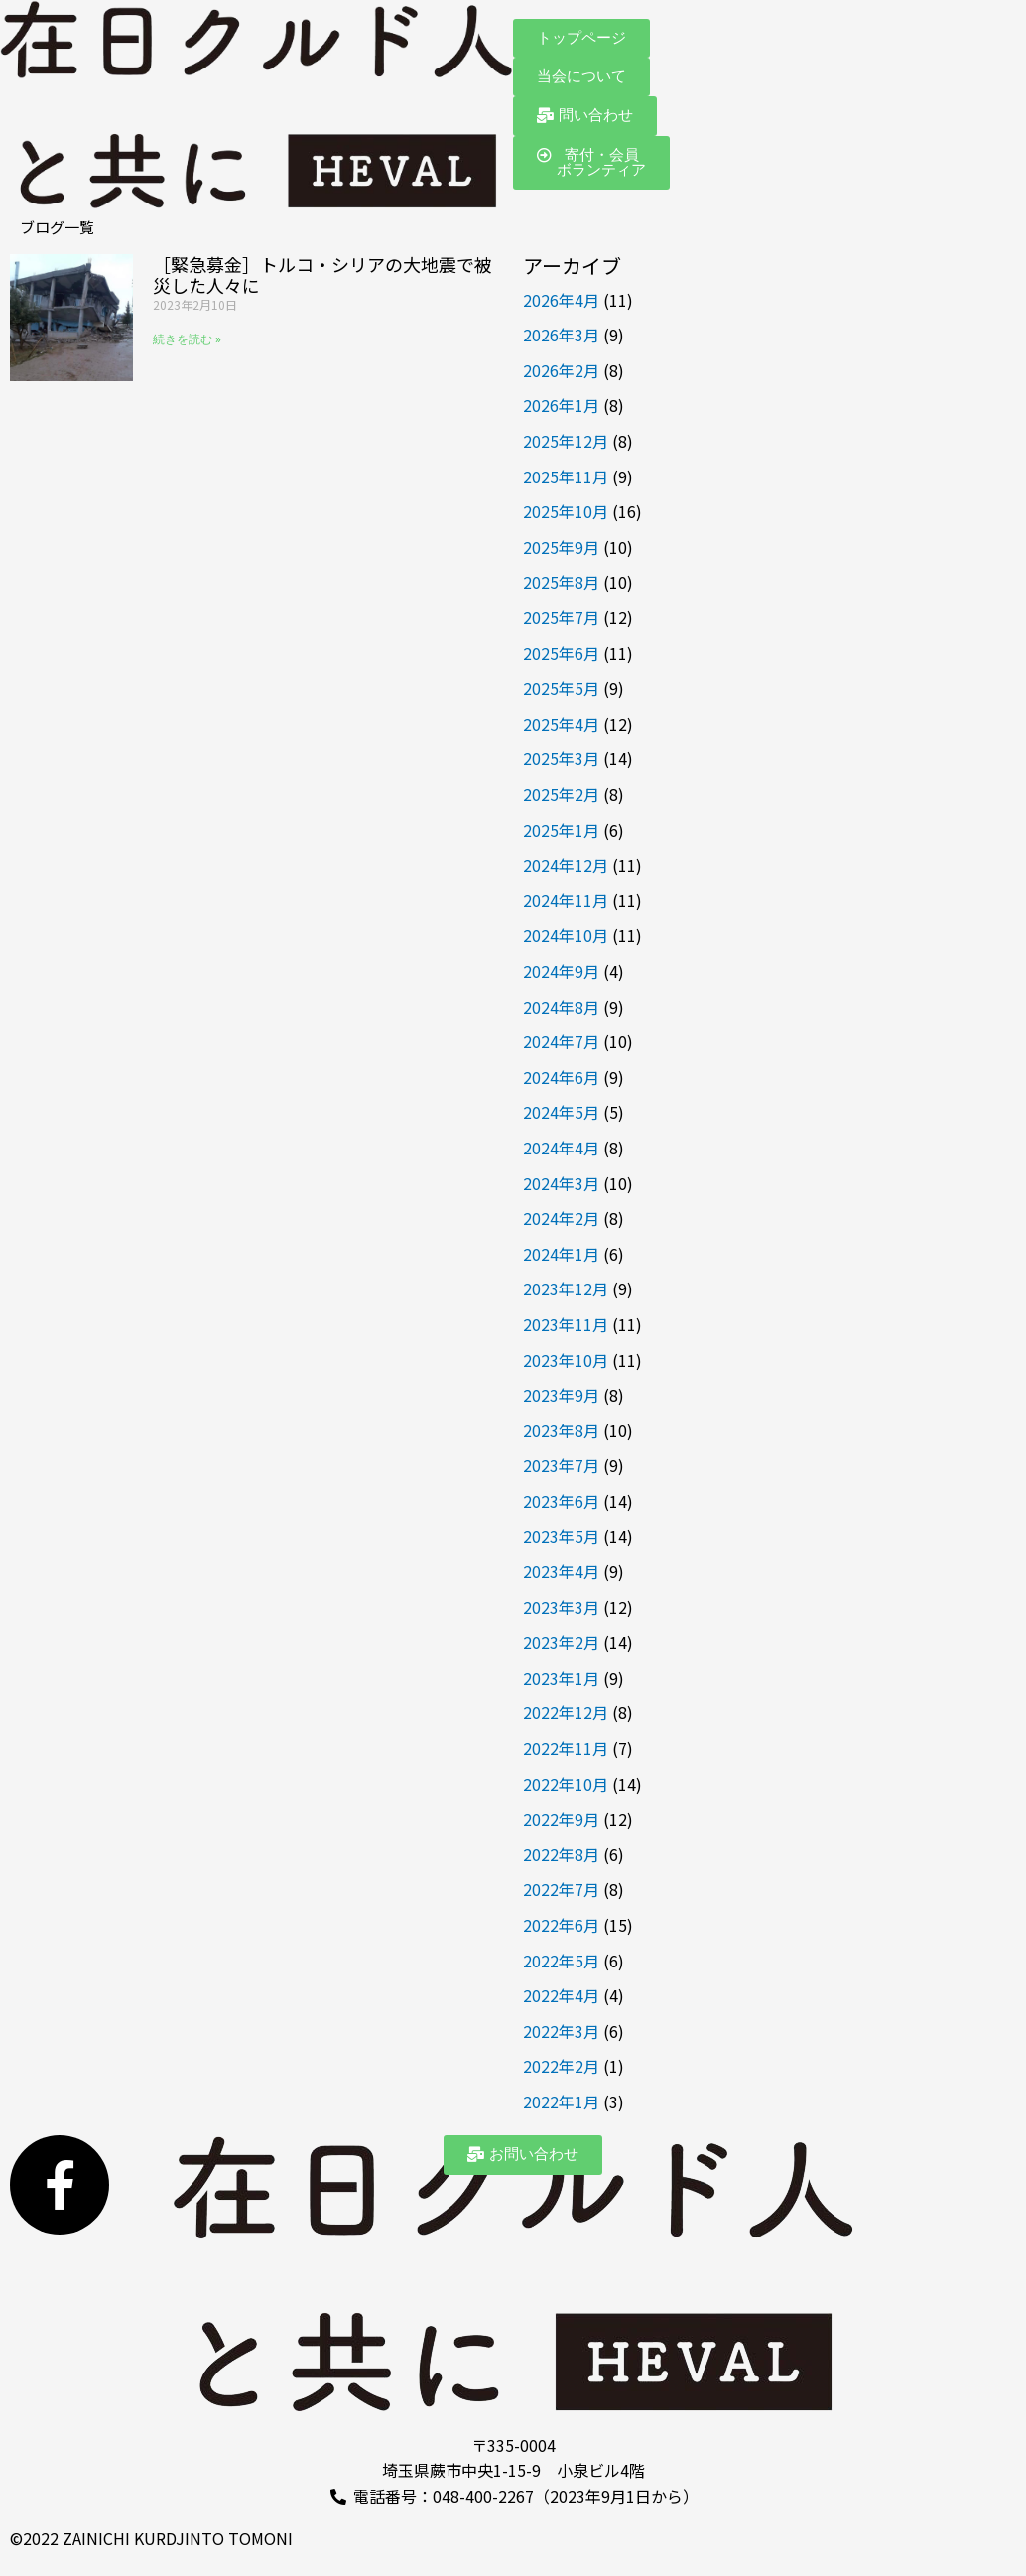 This screenshot has height=2576, width=1026. What do you see at coordinates (561, 1147) in the screenshot?
I see `2024年4月` at bounding box center [561, 1147].